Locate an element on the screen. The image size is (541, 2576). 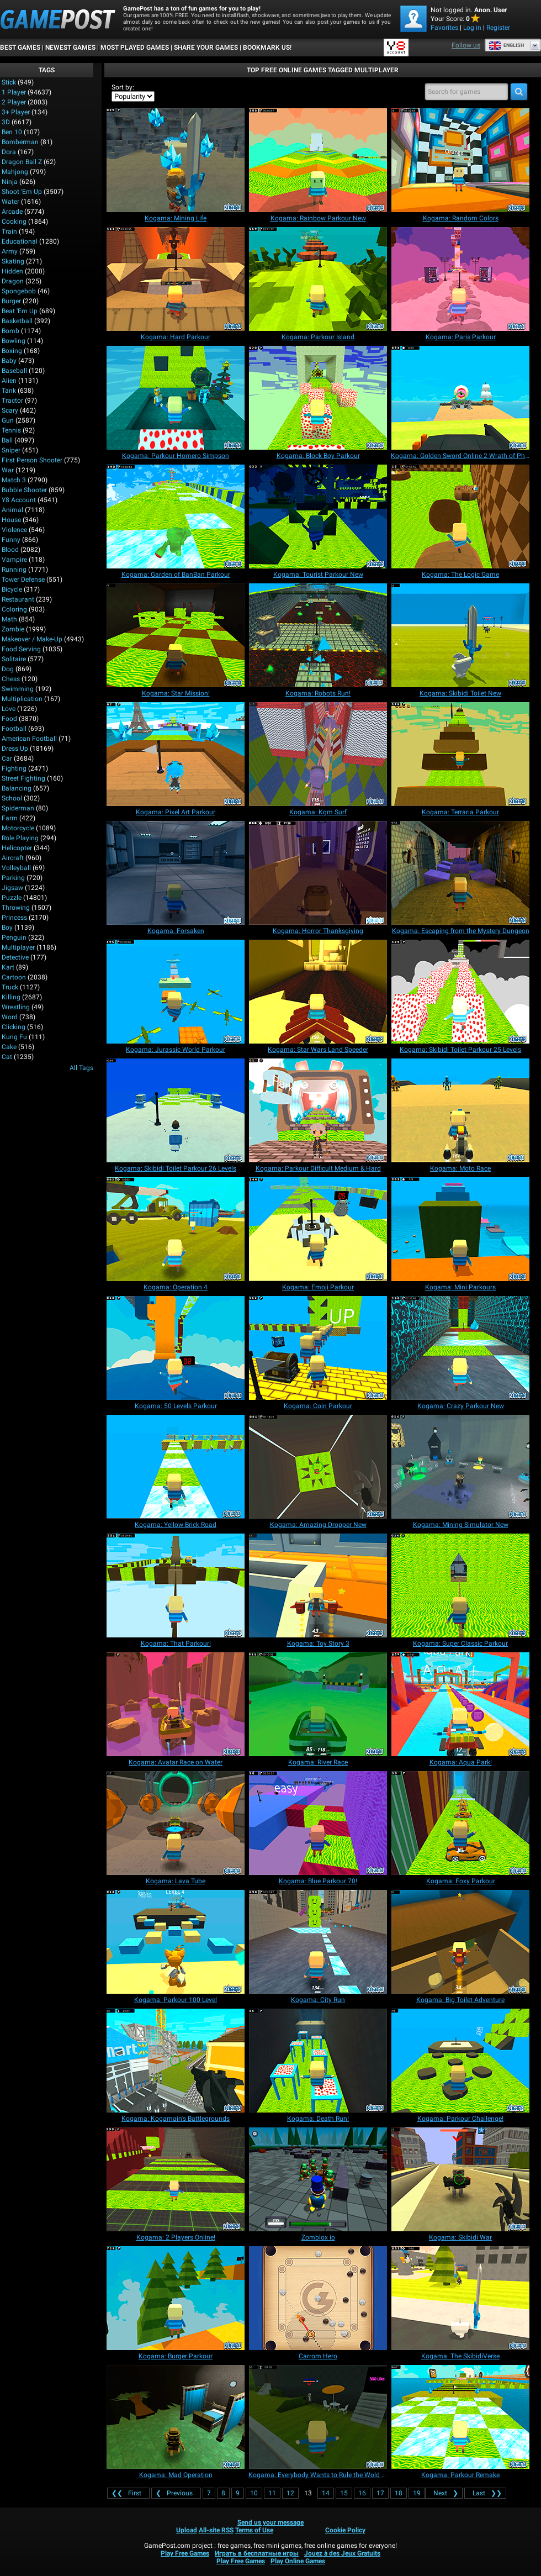
SHARE YOUR GAMES is located at coordinates (206, 47).